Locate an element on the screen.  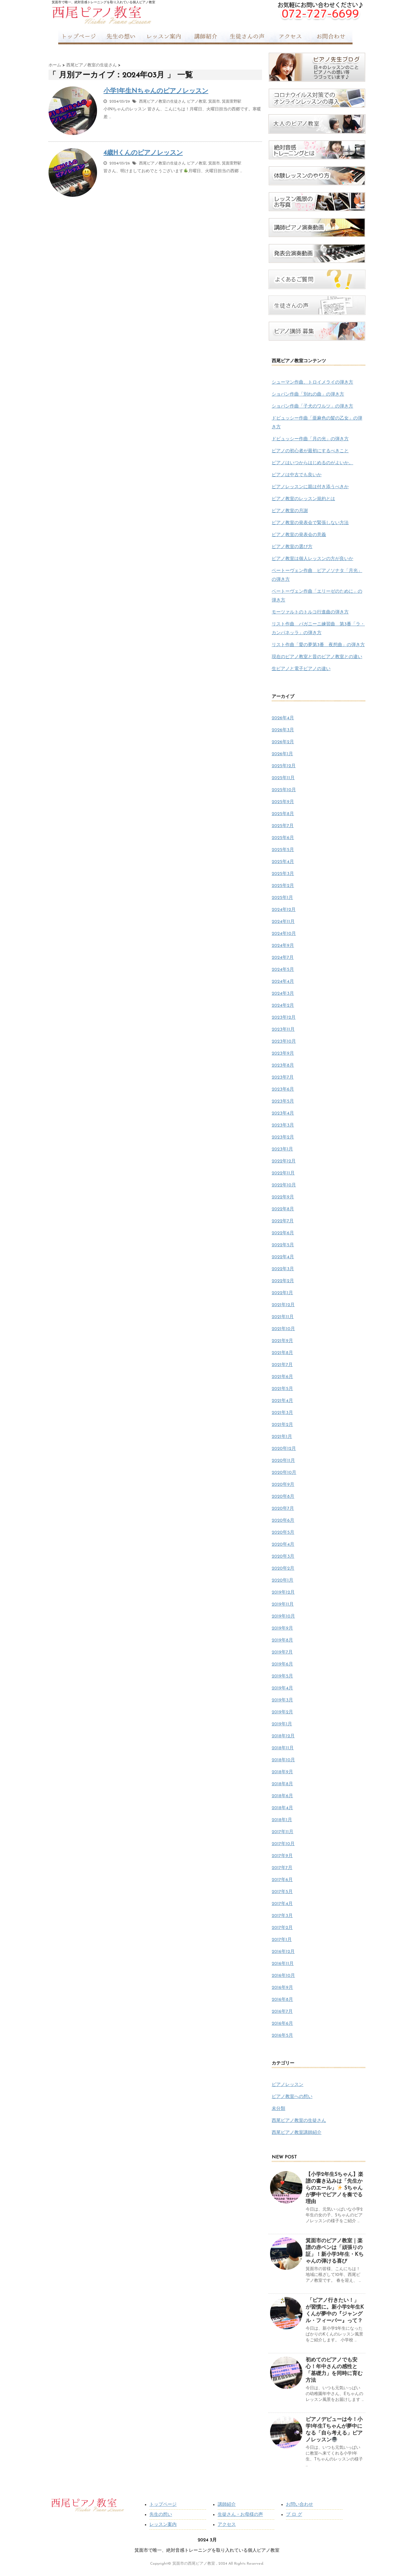
2019年9月 is located at coordinates (282, 1628).